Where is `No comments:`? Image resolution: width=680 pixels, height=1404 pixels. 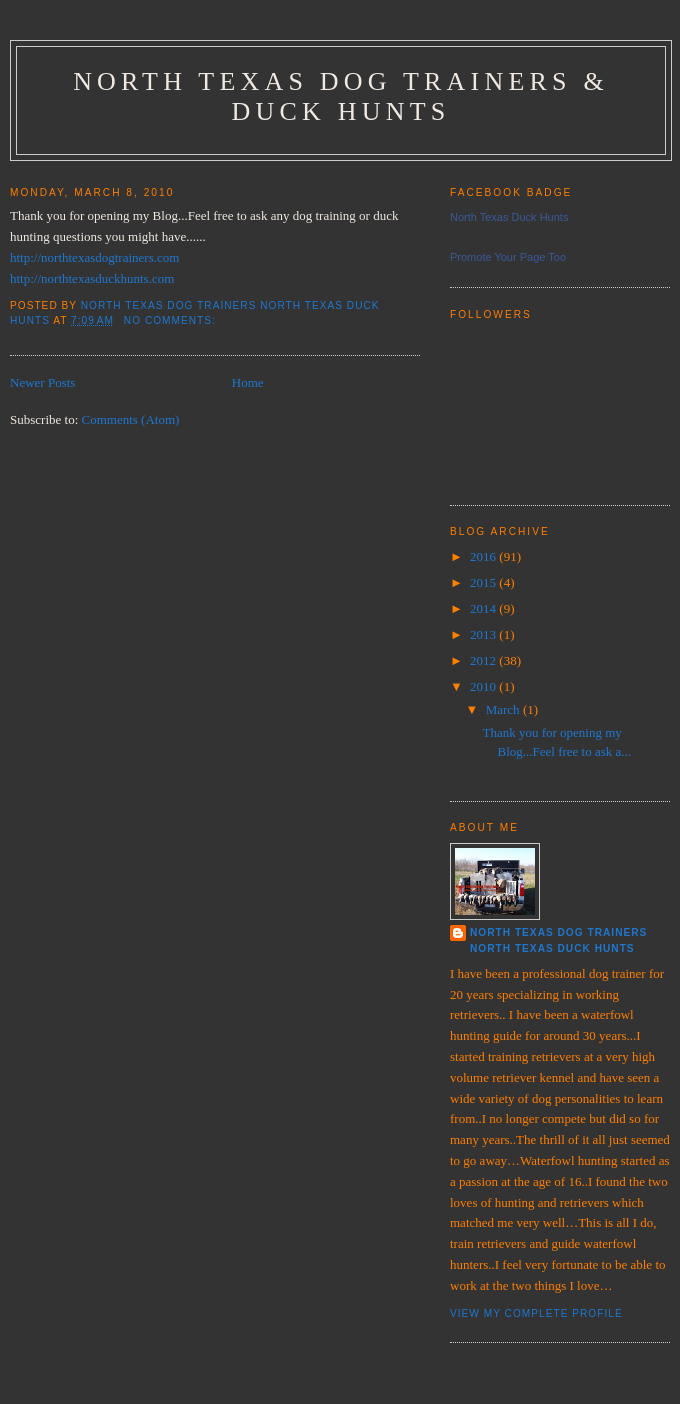
No comments: is located at coordinates (172, 320).